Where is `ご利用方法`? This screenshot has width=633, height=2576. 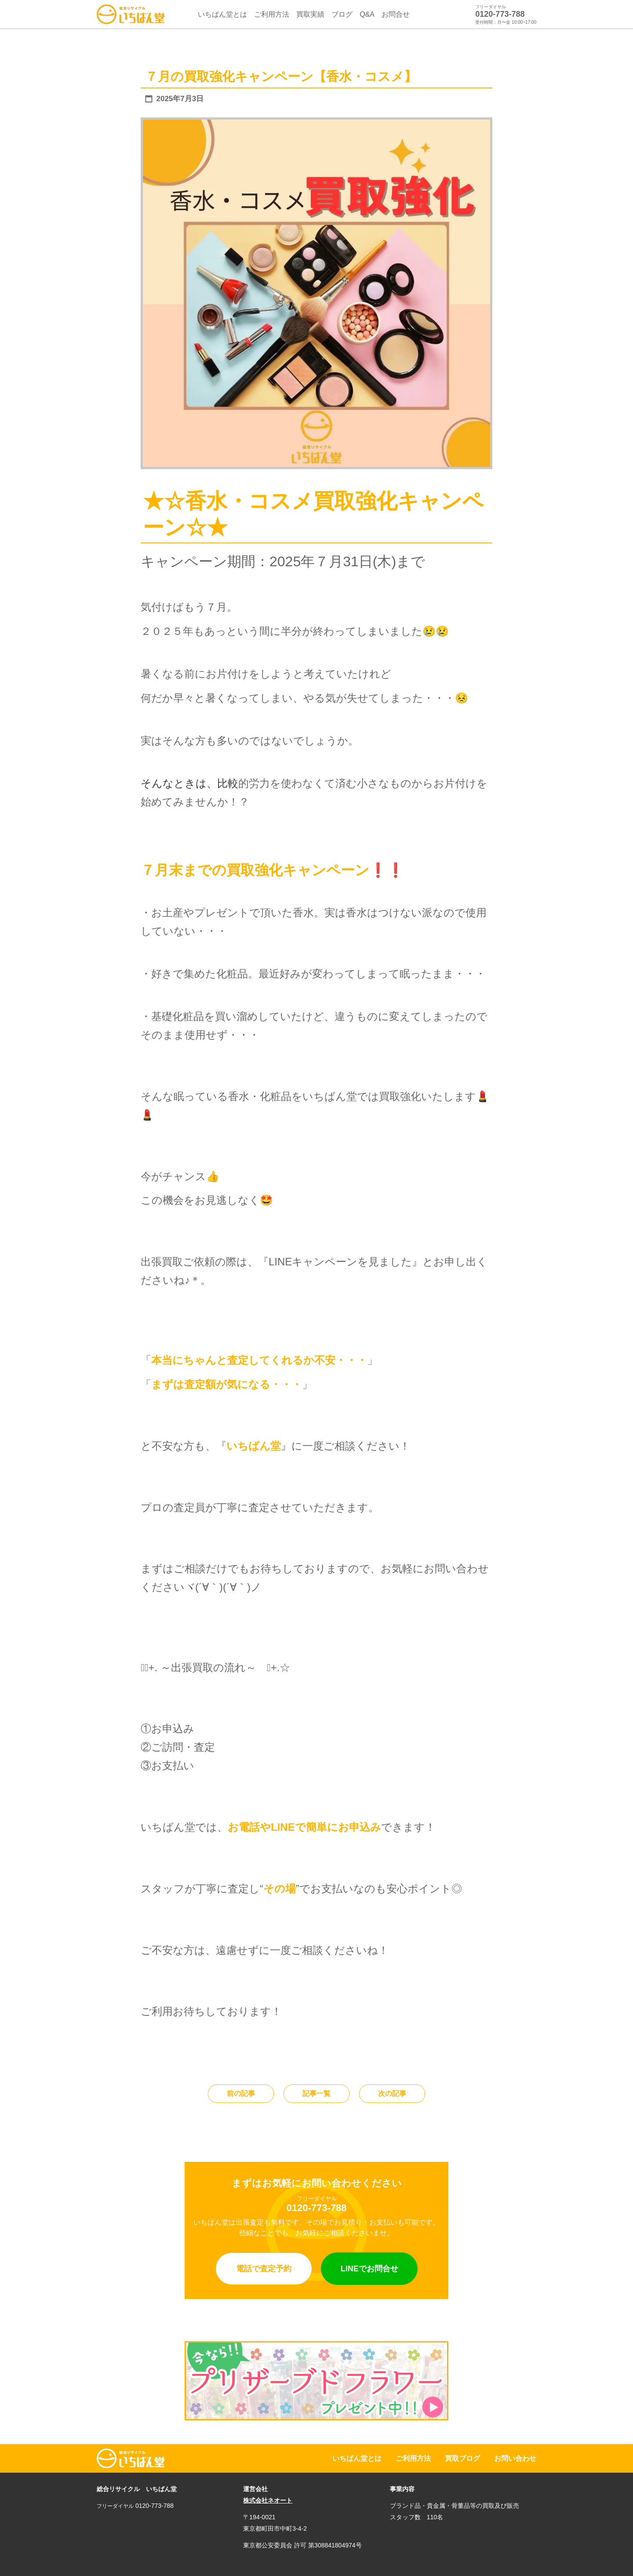
ご利用方法 is located at coordinates (271, 14).